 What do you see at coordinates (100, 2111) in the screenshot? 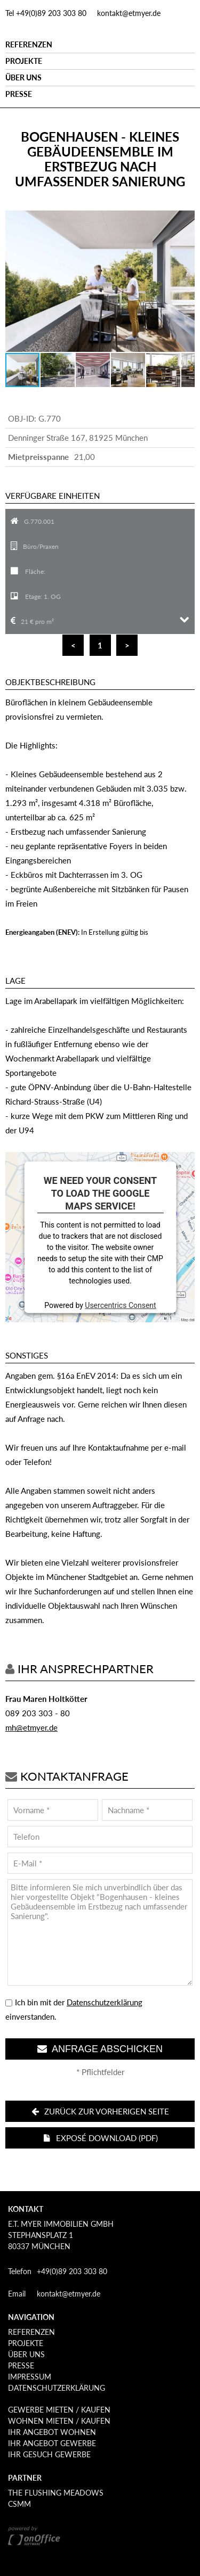
I see `Zurück zur vorherigen Seite` at bounding box center [100, 2111].